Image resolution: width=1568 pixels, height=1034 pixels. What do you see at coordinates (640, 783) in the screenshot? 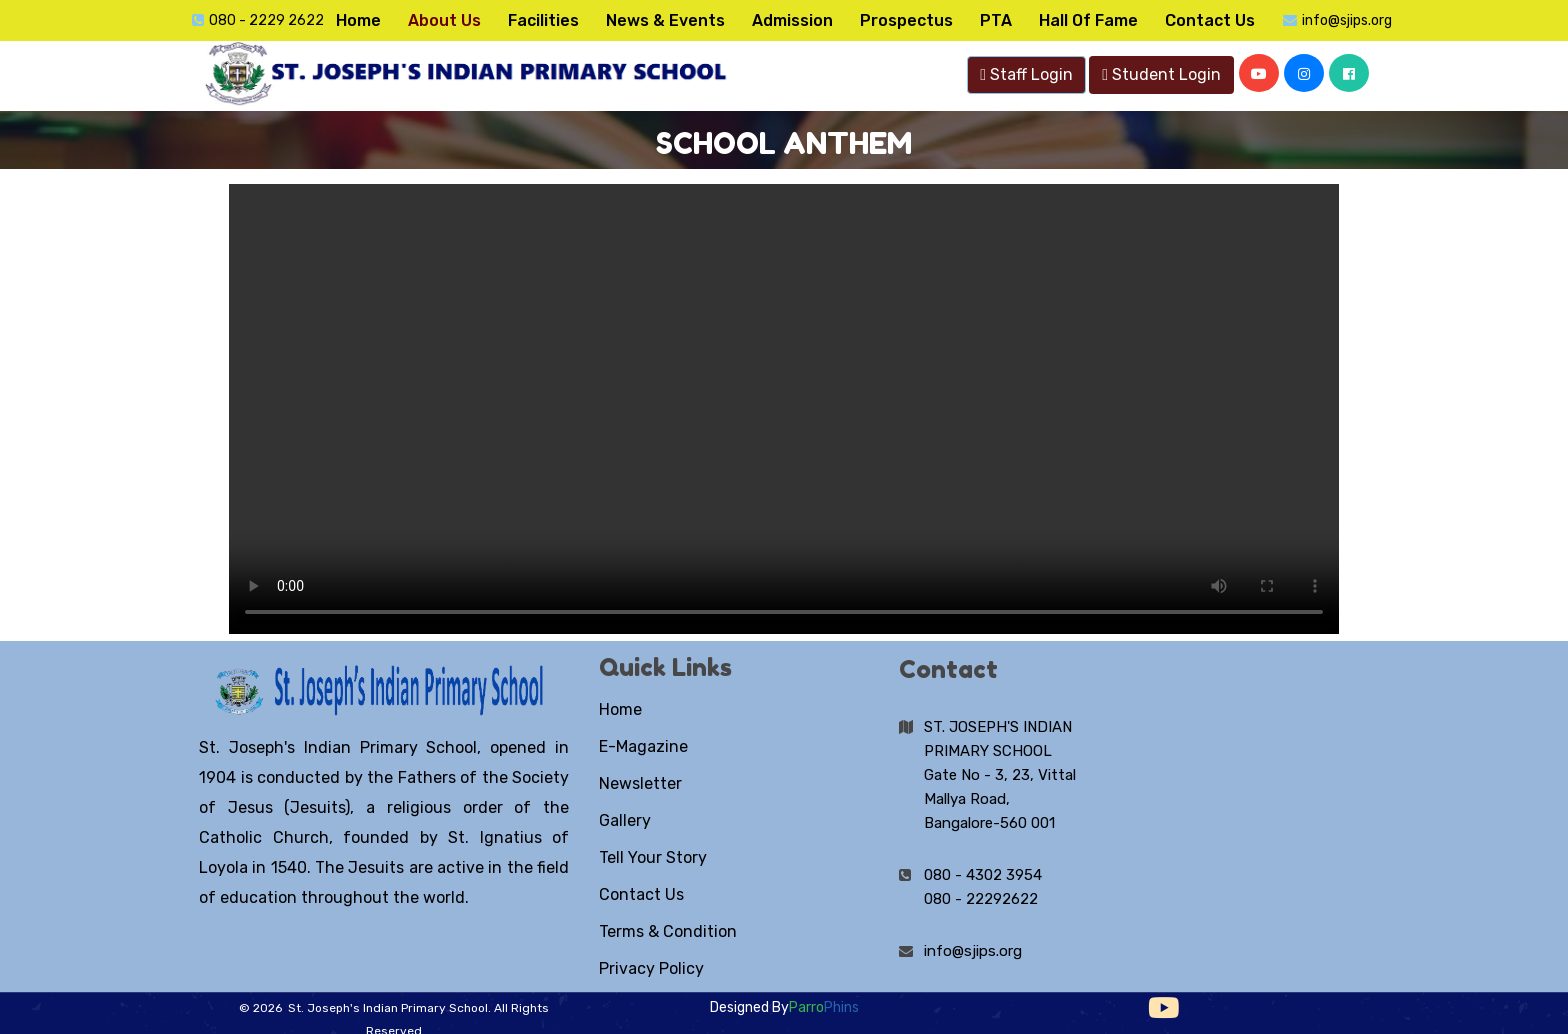
I see `Newsletter` at bounding box center [640, 783].